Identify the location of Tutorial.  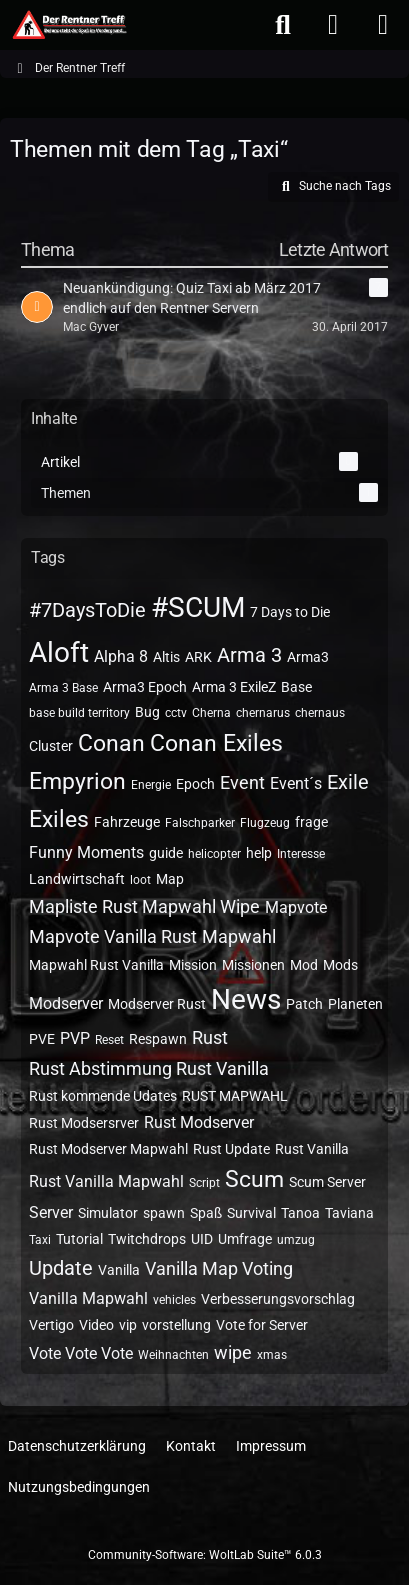
(79, 1239).